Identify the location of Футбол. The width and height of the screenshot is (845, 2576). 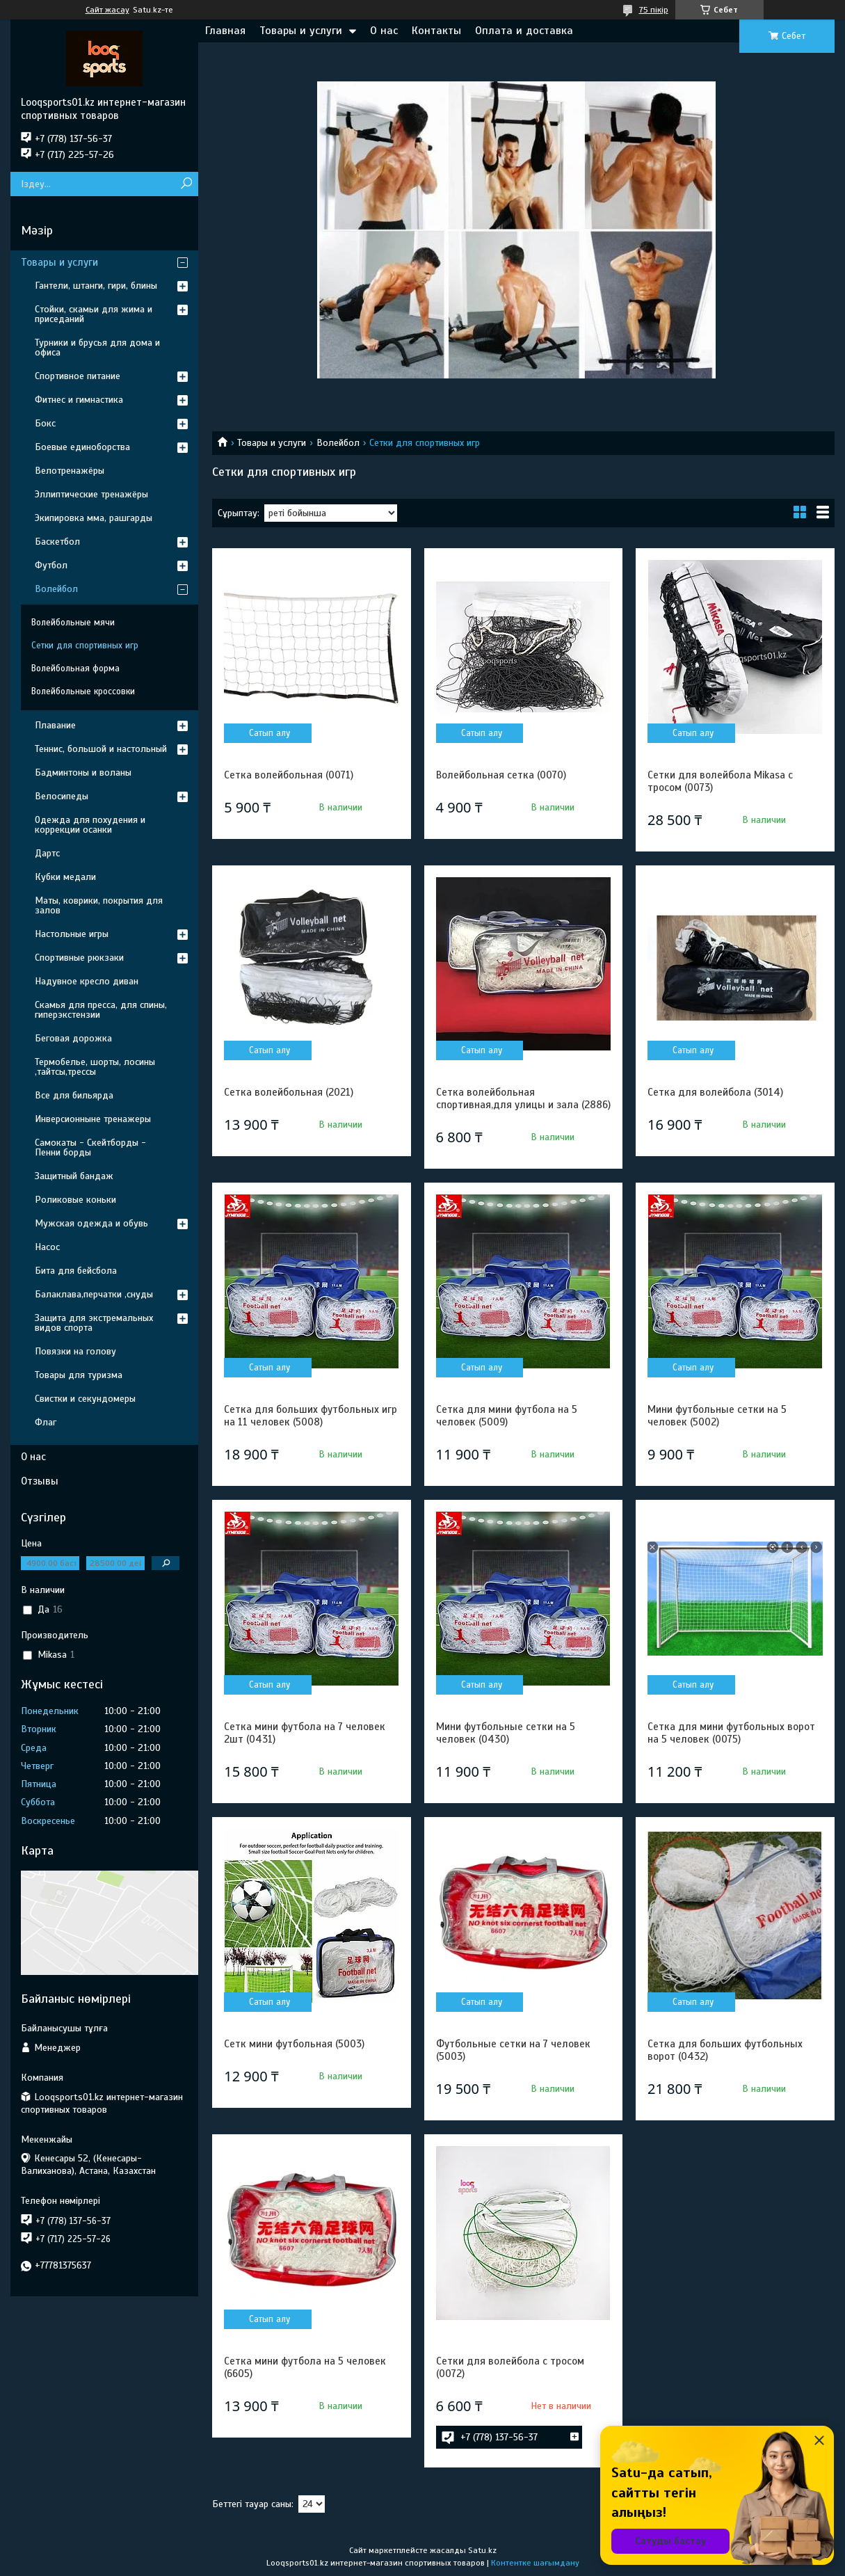
(51, 565).